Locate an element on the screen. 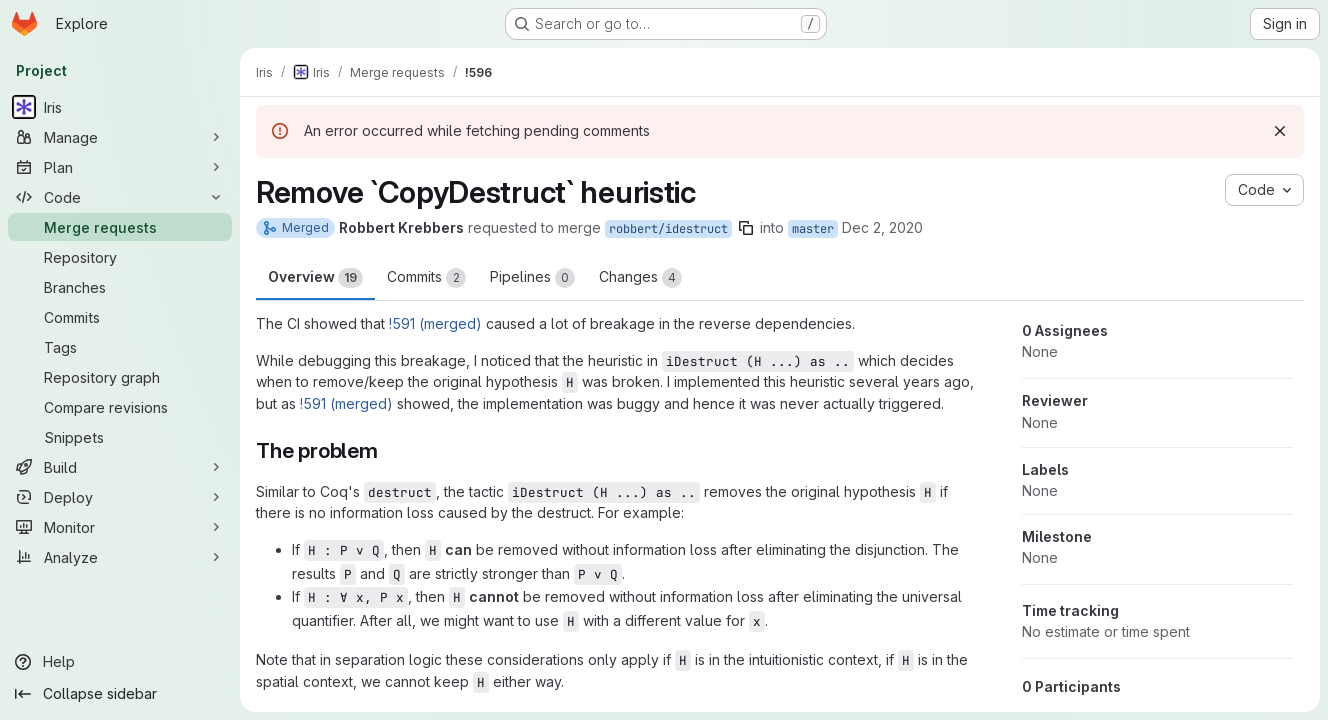  Overview is located at coordinates (315, 278).